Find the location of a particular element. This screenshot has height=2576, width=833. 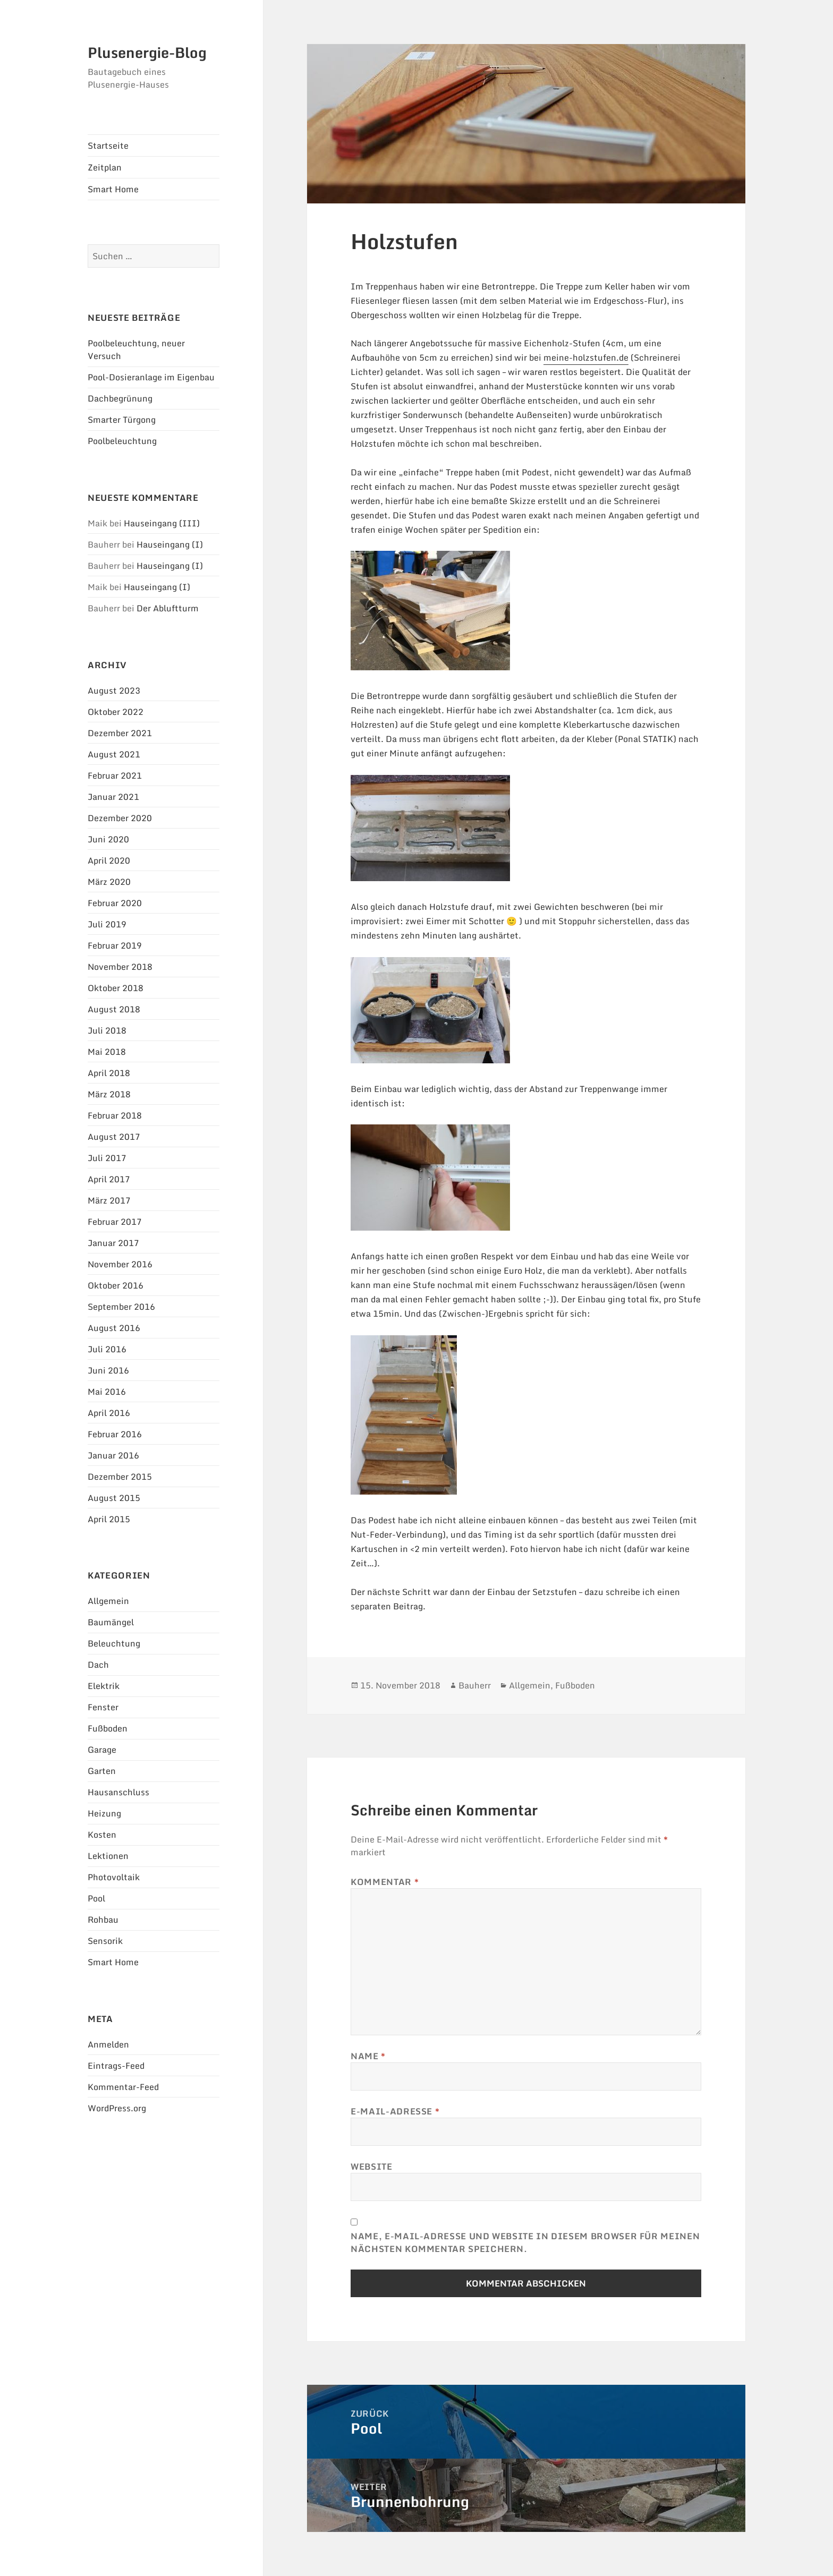

April 2020 is located at coordinates (109, 860).